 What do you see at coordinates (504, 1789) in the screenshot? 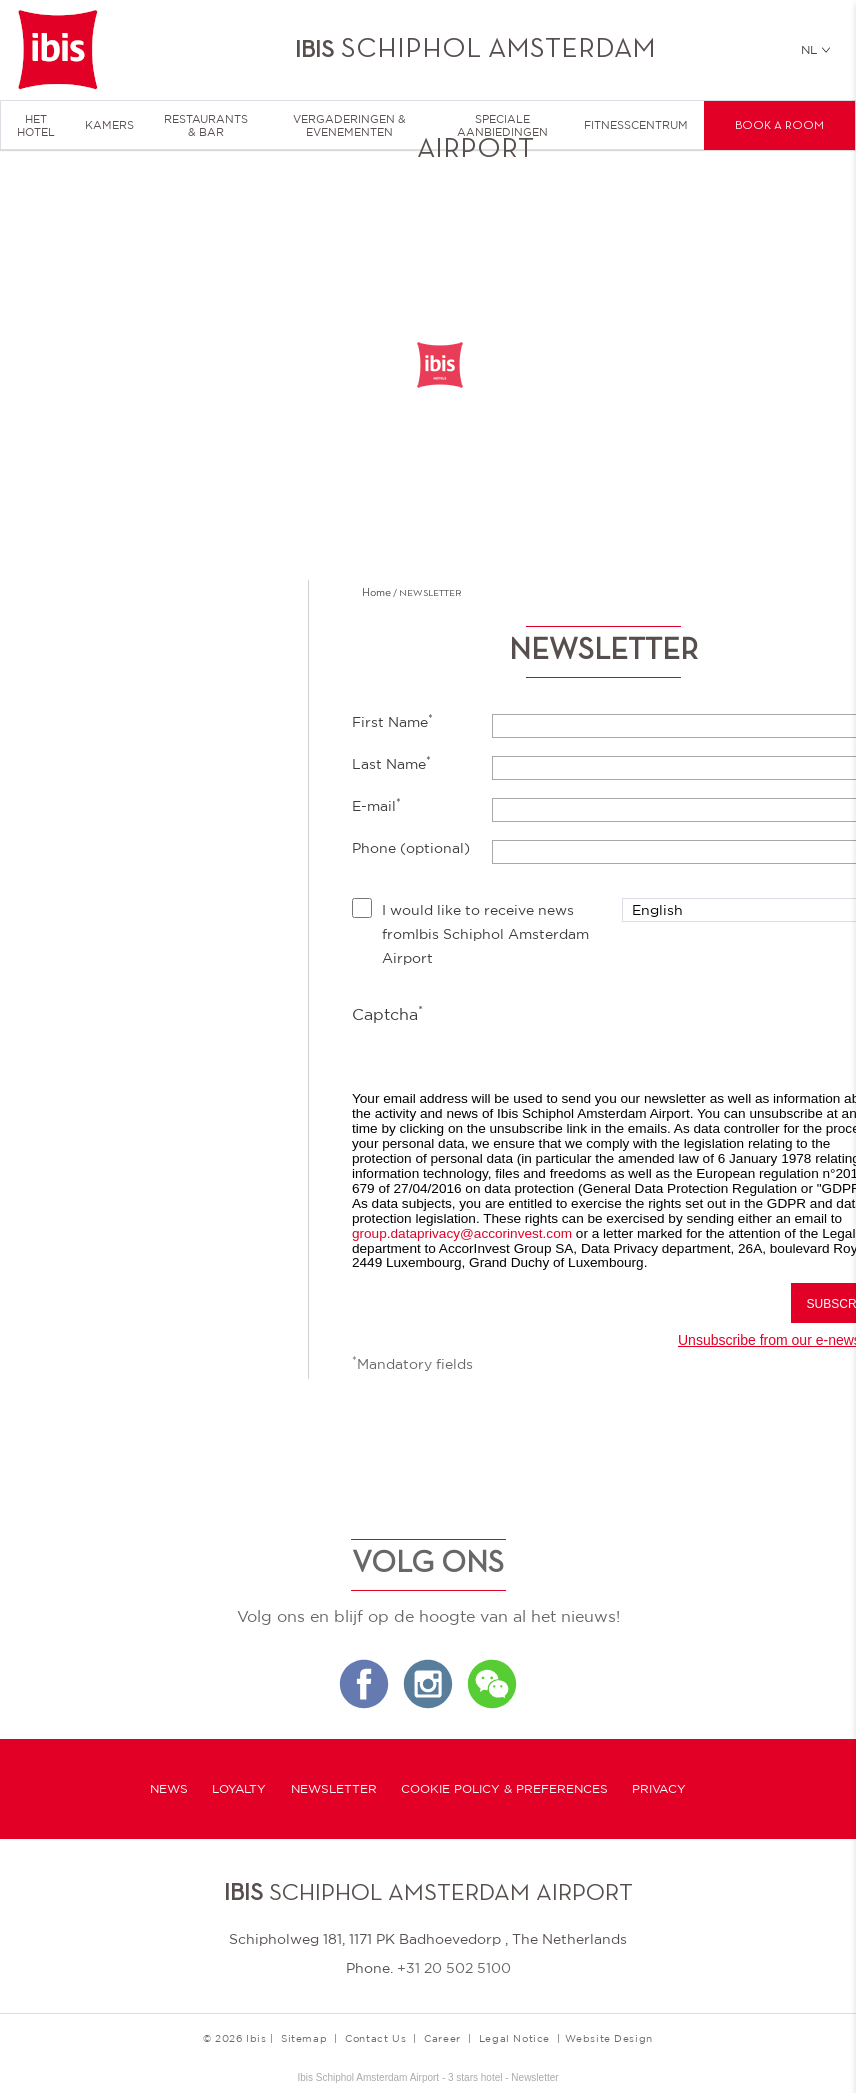
I see `Cookie Policy & Preferences` at bounding box center [504, 1789].